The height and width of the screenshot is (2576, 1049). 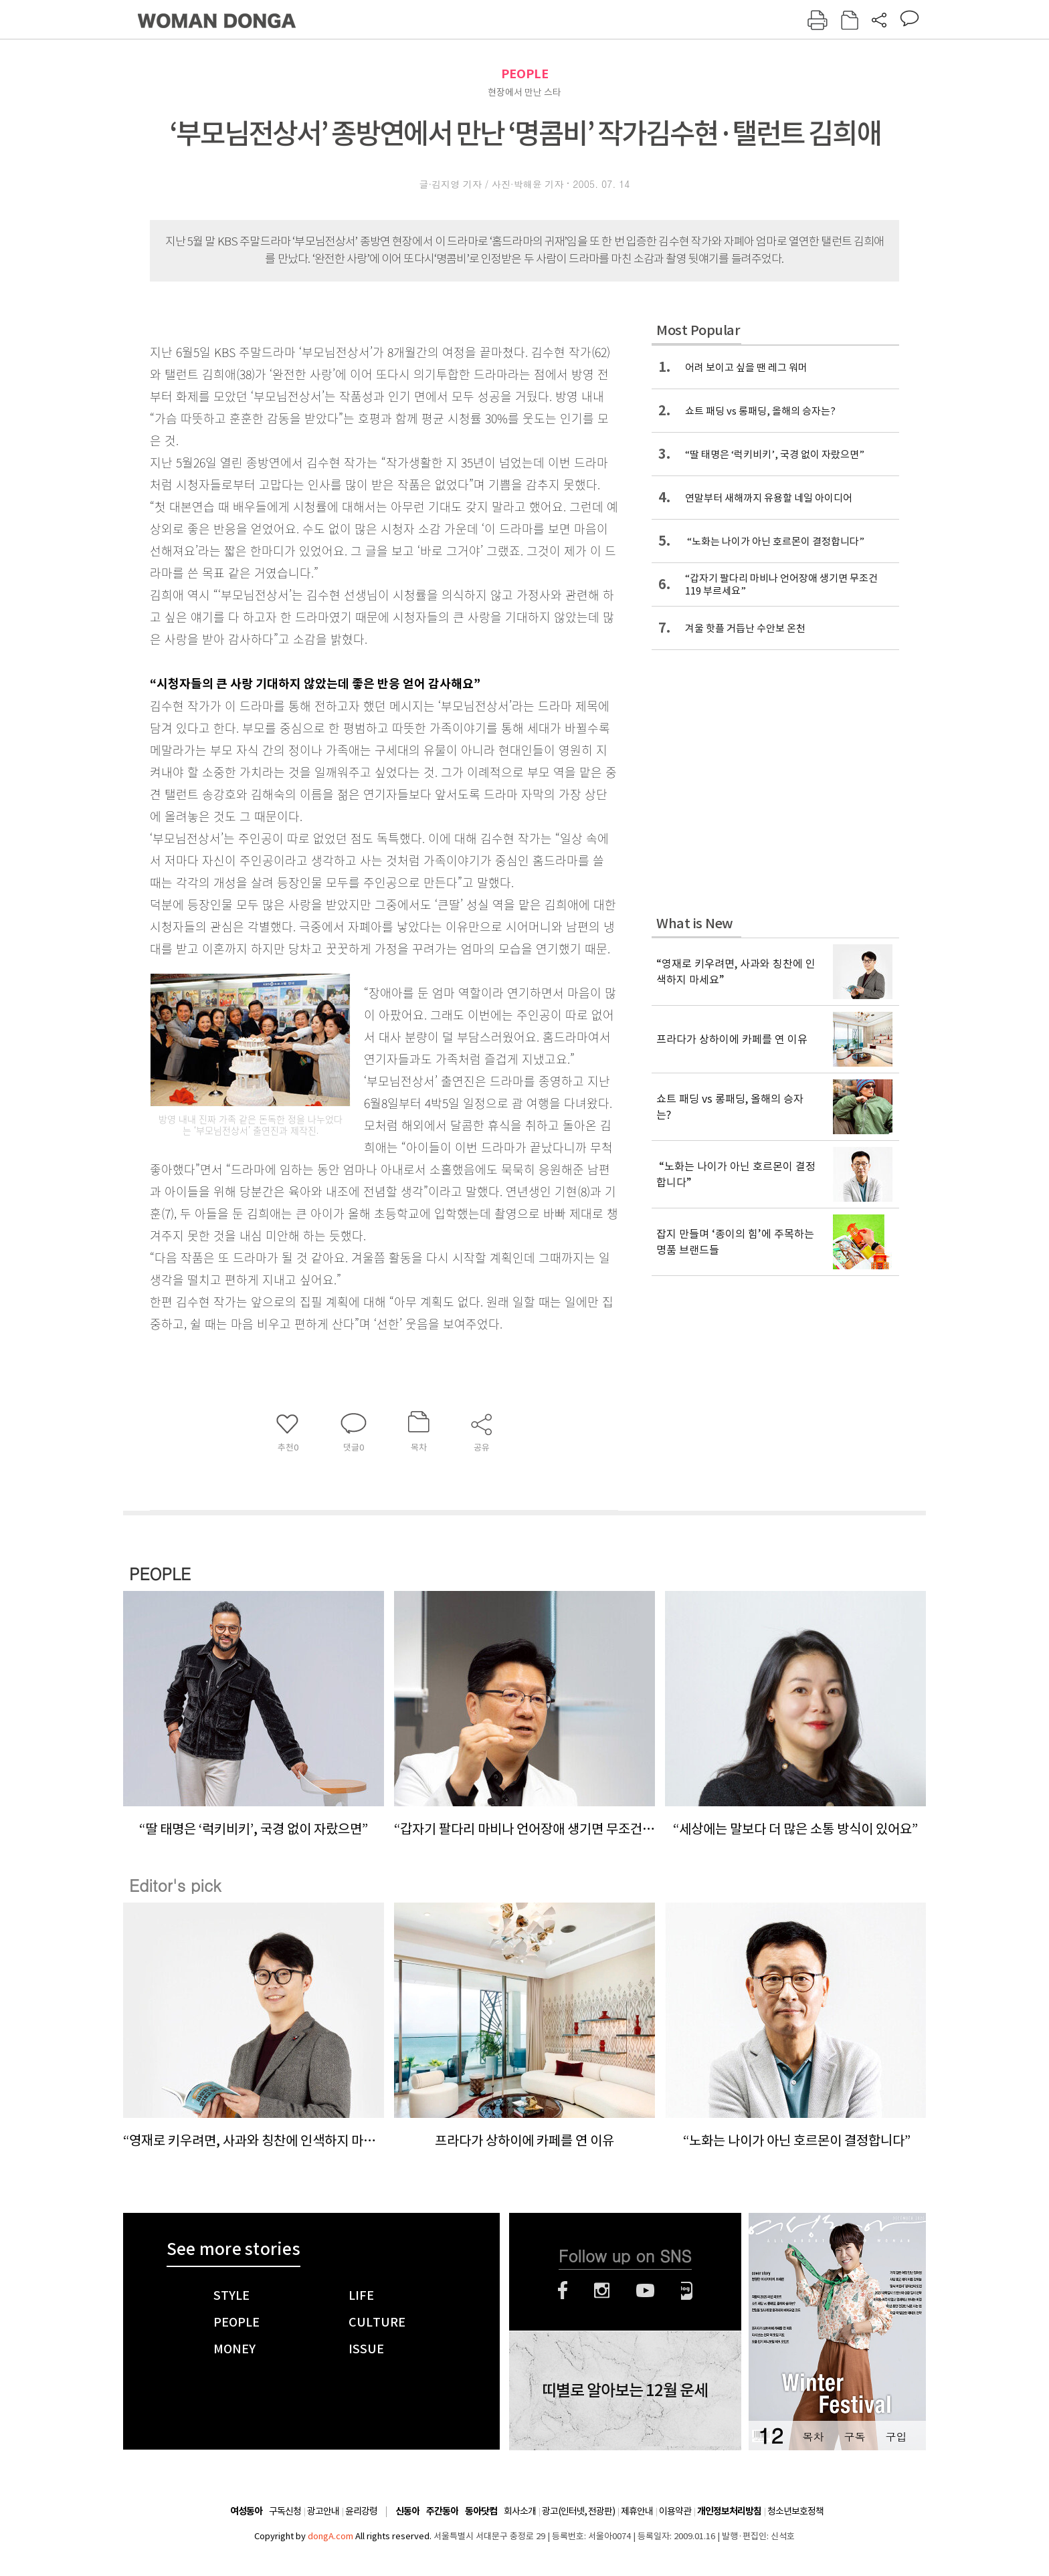 I want to click on 띠별로 알아보는 12월 운세, so click(x=625, y=2391).